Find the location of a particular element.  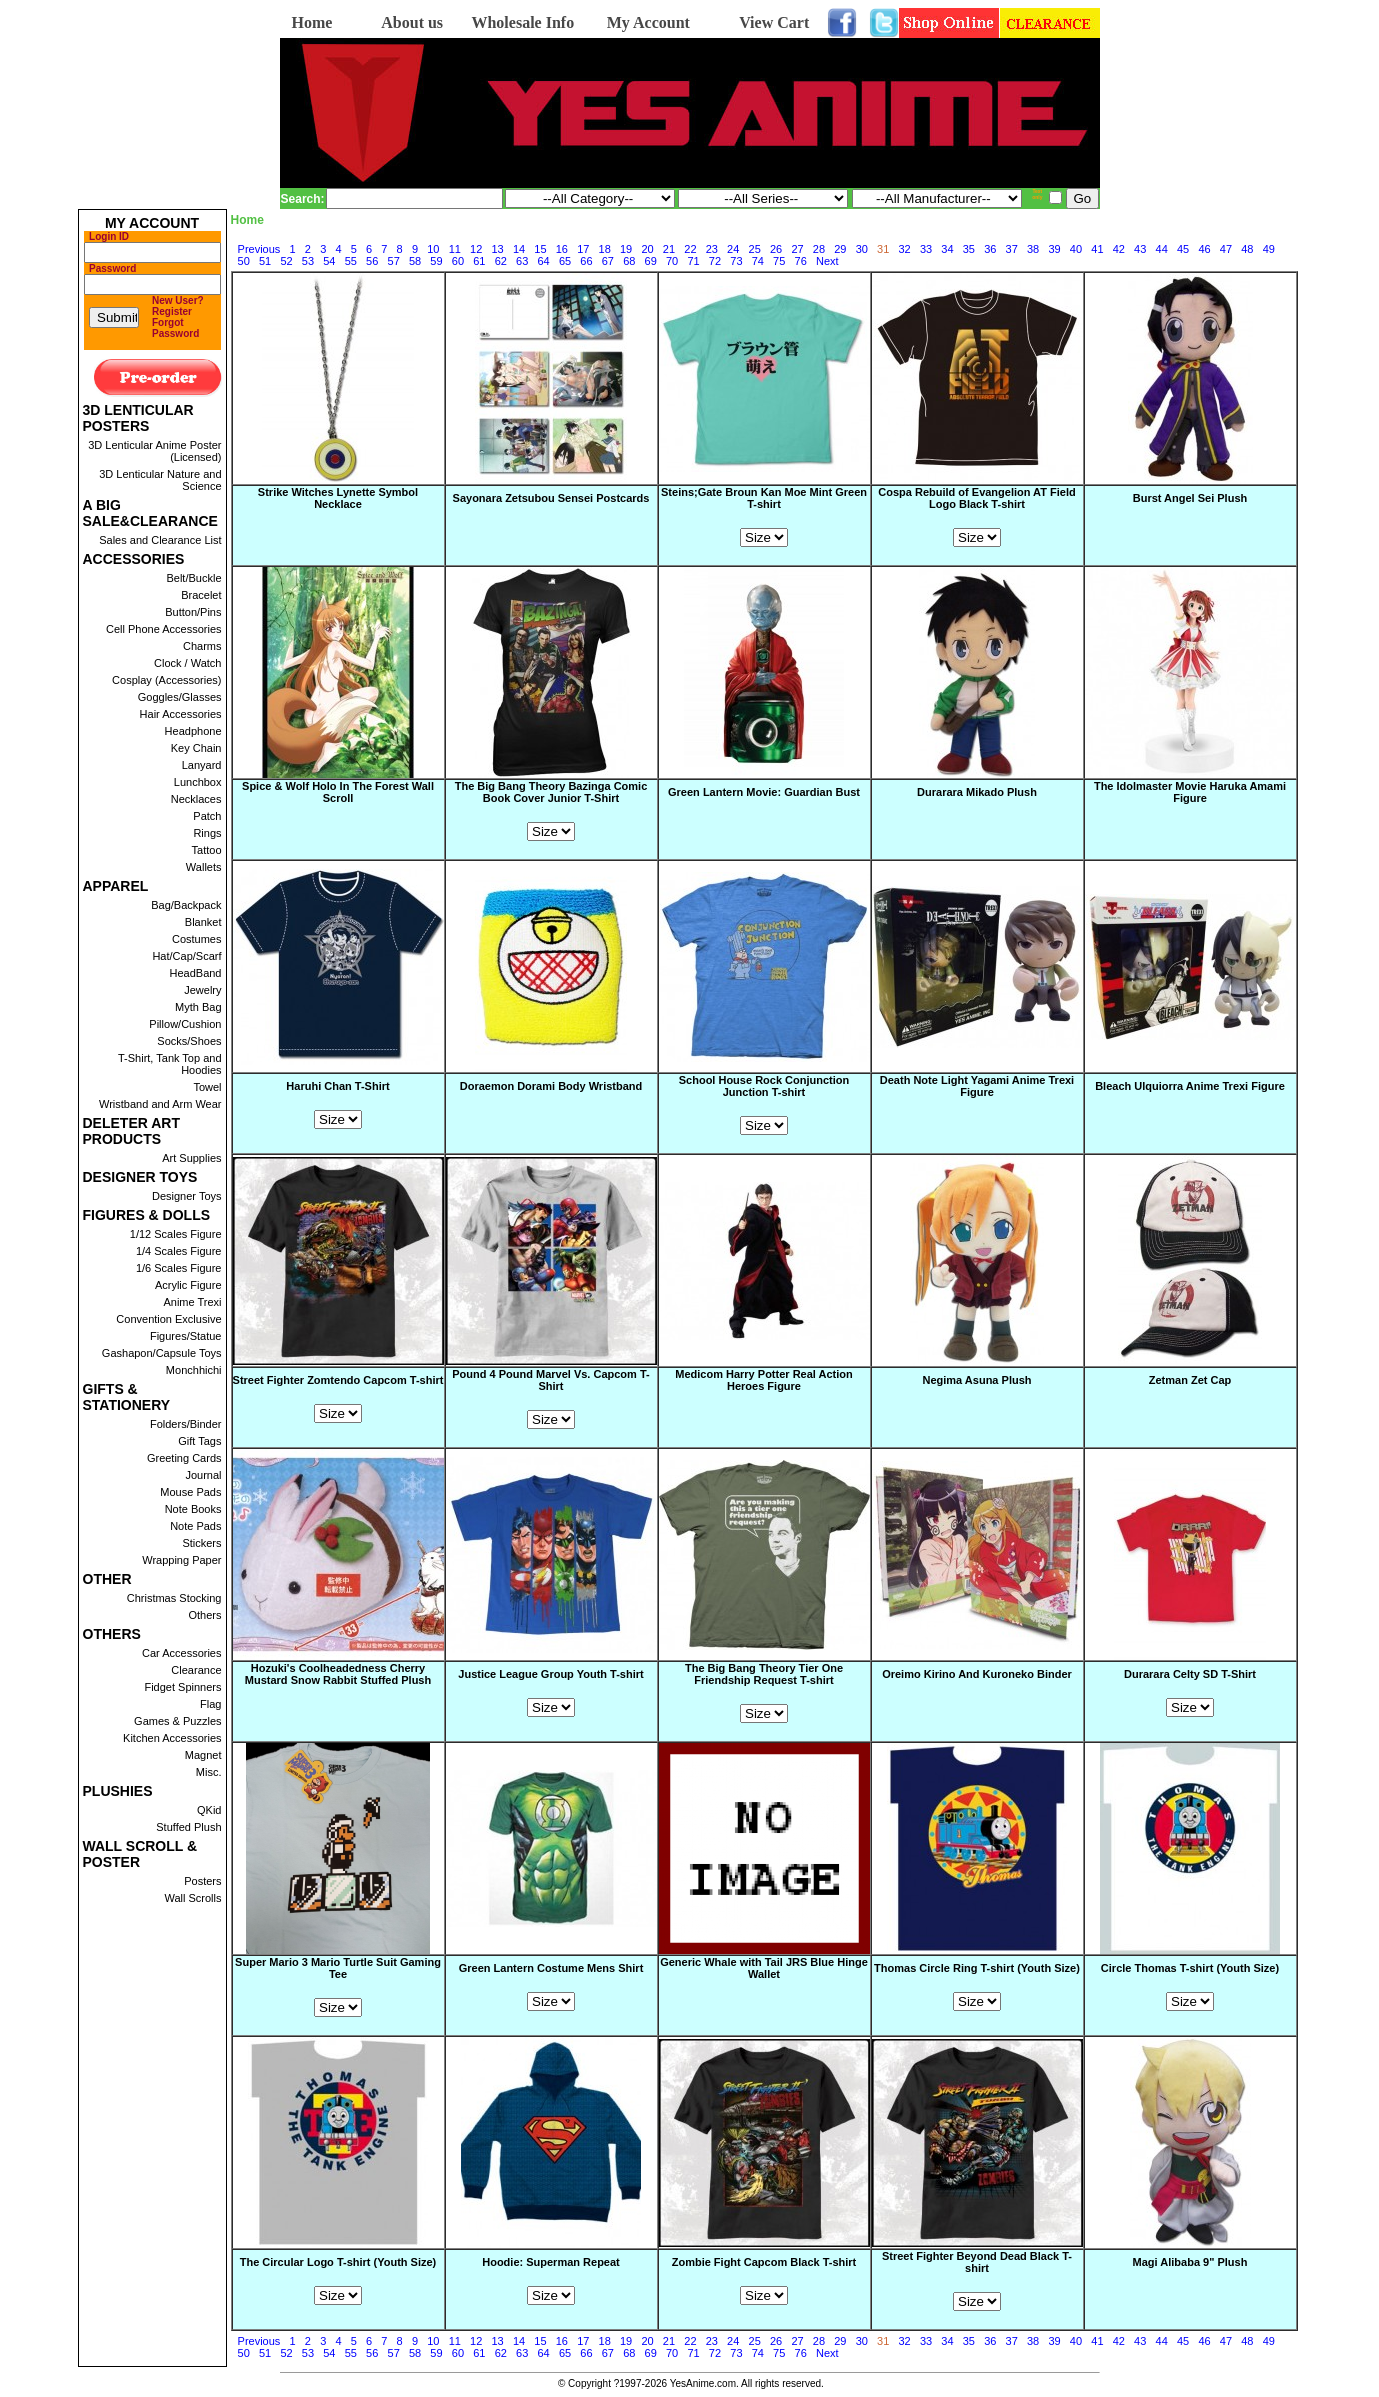

14 is located at coordinates (519, 249).